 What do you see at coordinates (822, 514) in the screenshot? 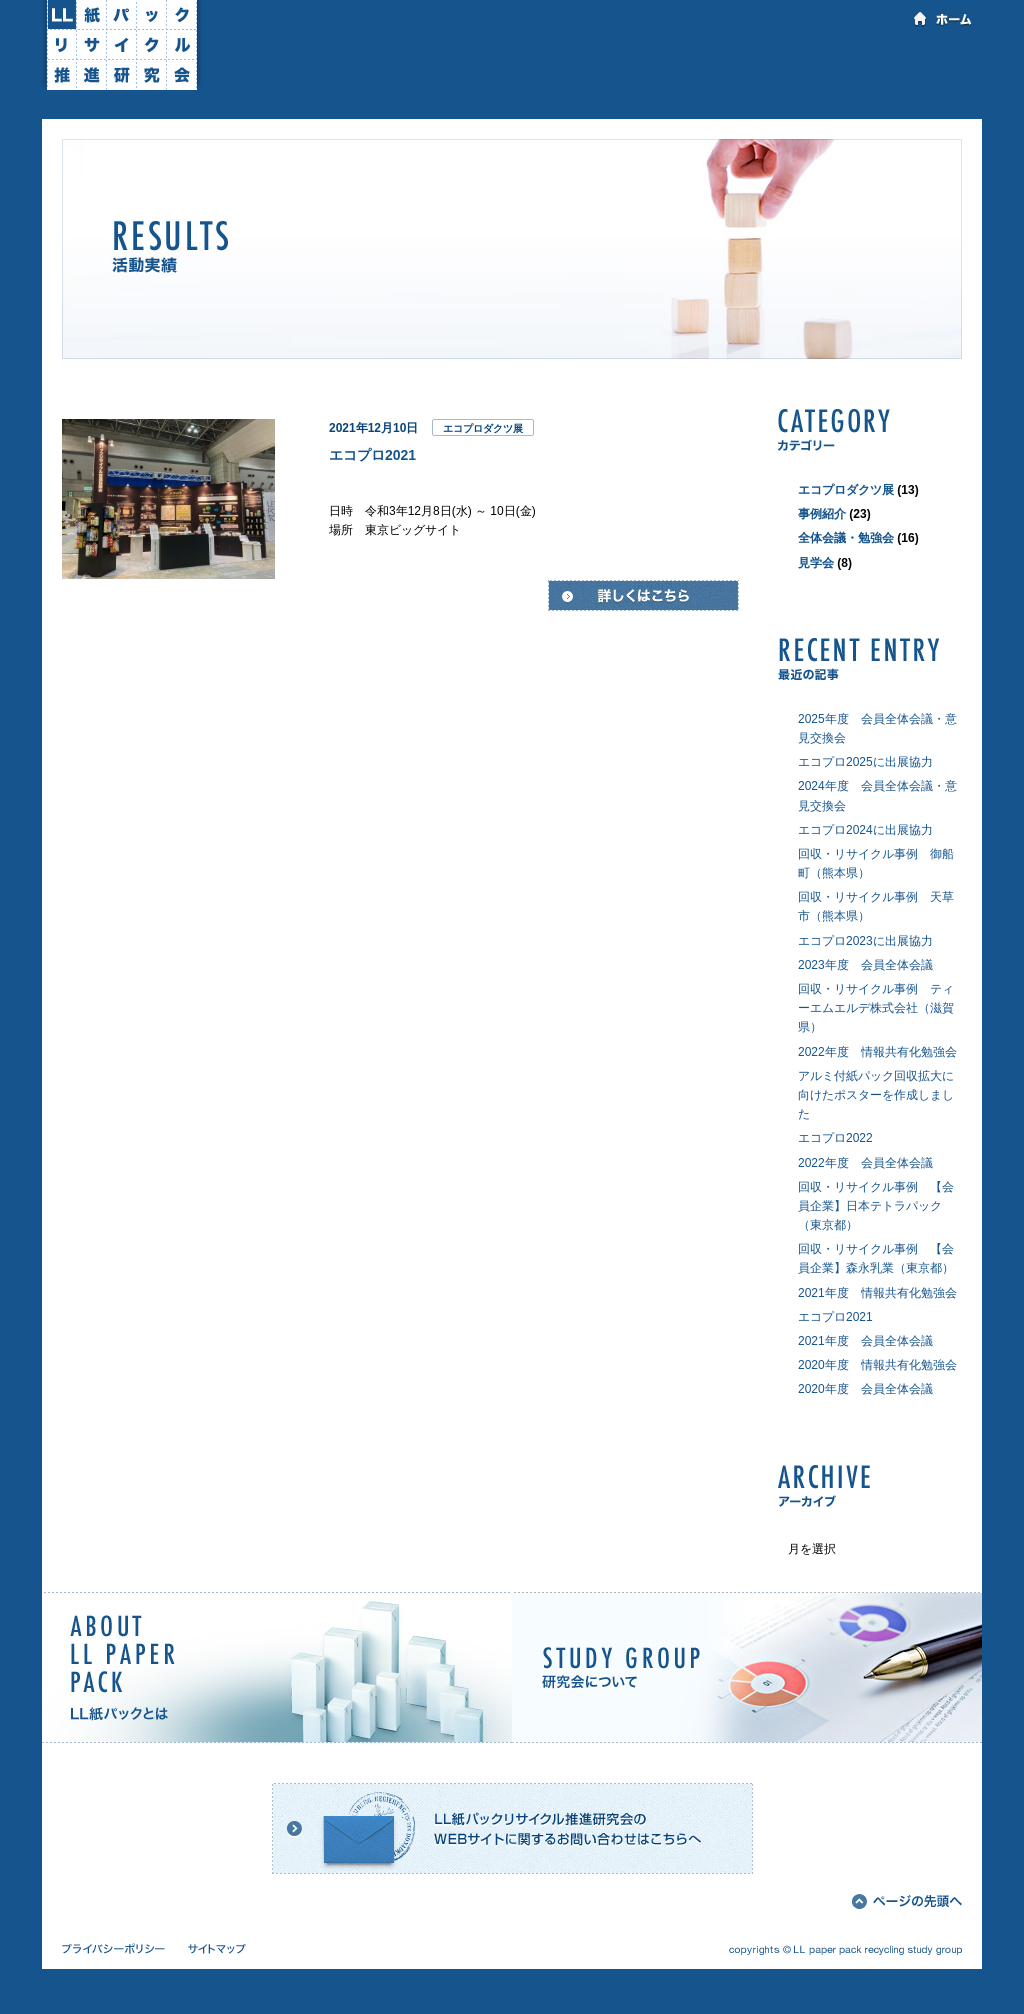
I see `事例紹介` at bounding box center [822, 514].